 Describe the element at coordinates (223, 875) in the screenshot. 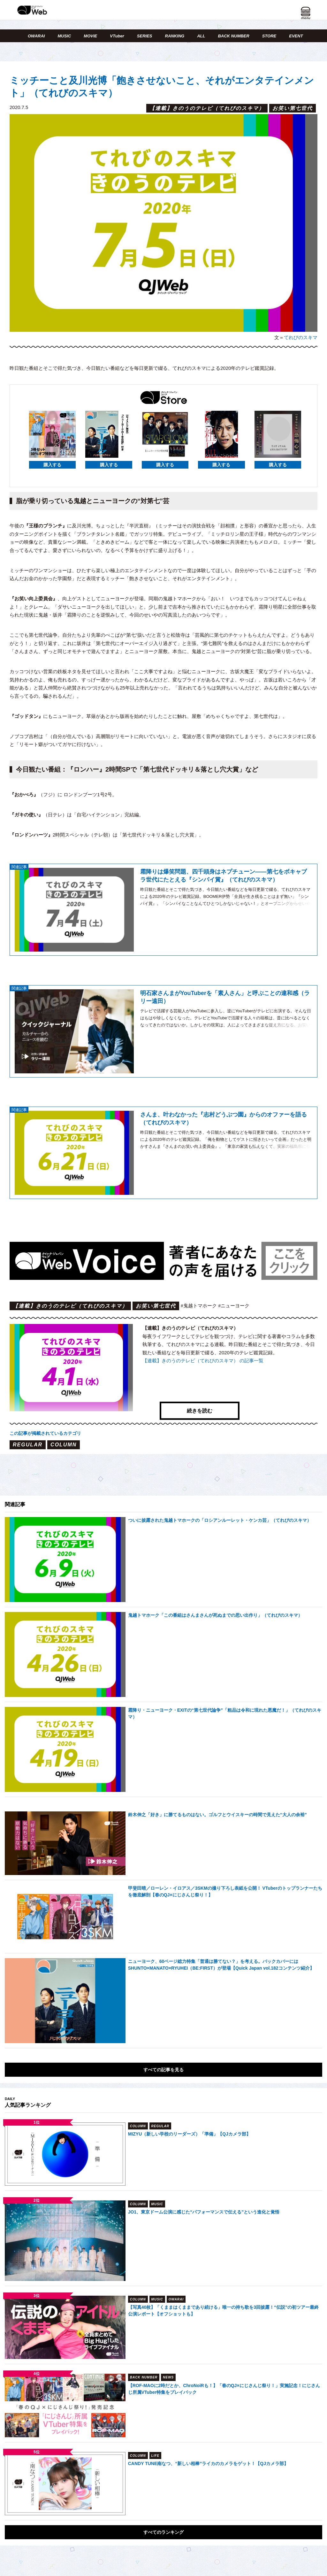

I see `霜降りは爆笑問題、四千頭身はネプチューン――第七をボキャブラ世代にたとえる『シンパイ賞』（てれびのスキマ）` at that location.